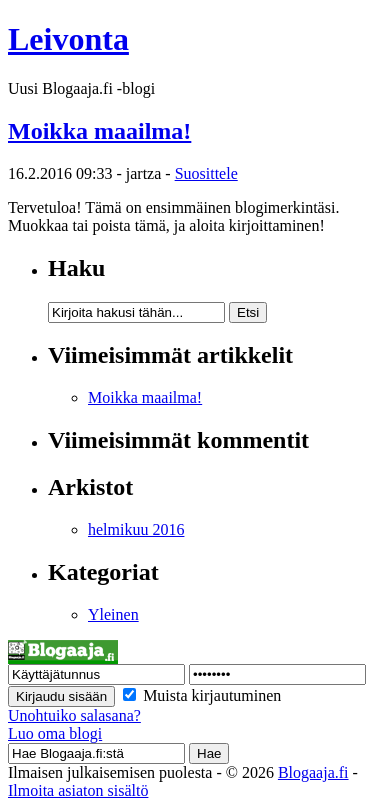  What do you see at coordinates (206, 173) in the screenshot?
I see `Suosittele` at bounding box center [206, 173].